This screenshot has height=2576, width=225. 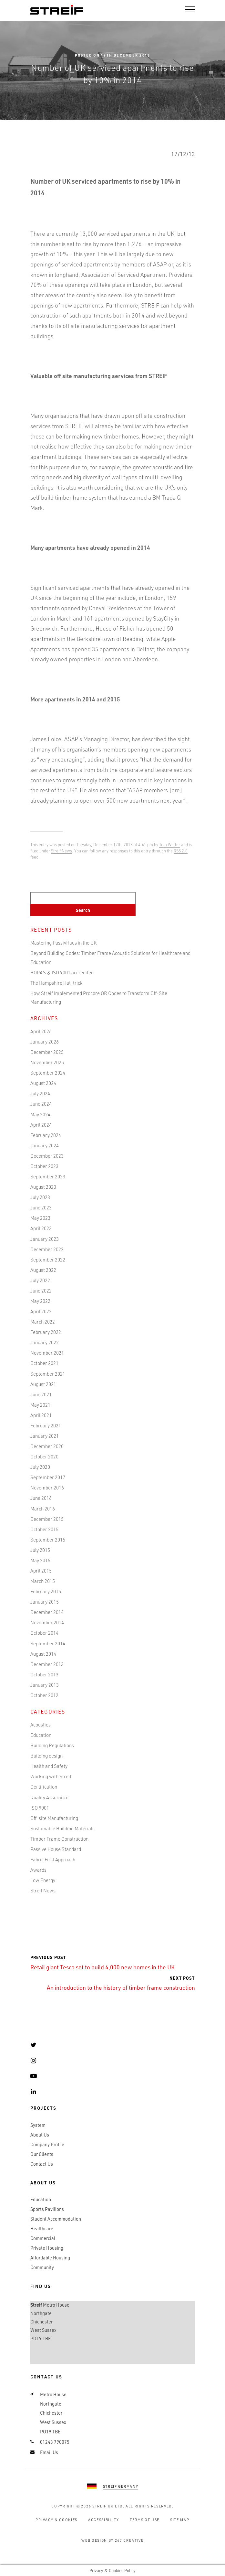 What do you see at coordinates (45, 1135) in the screenshot?
I see `February 2024` at bounding box center [45, 1135].